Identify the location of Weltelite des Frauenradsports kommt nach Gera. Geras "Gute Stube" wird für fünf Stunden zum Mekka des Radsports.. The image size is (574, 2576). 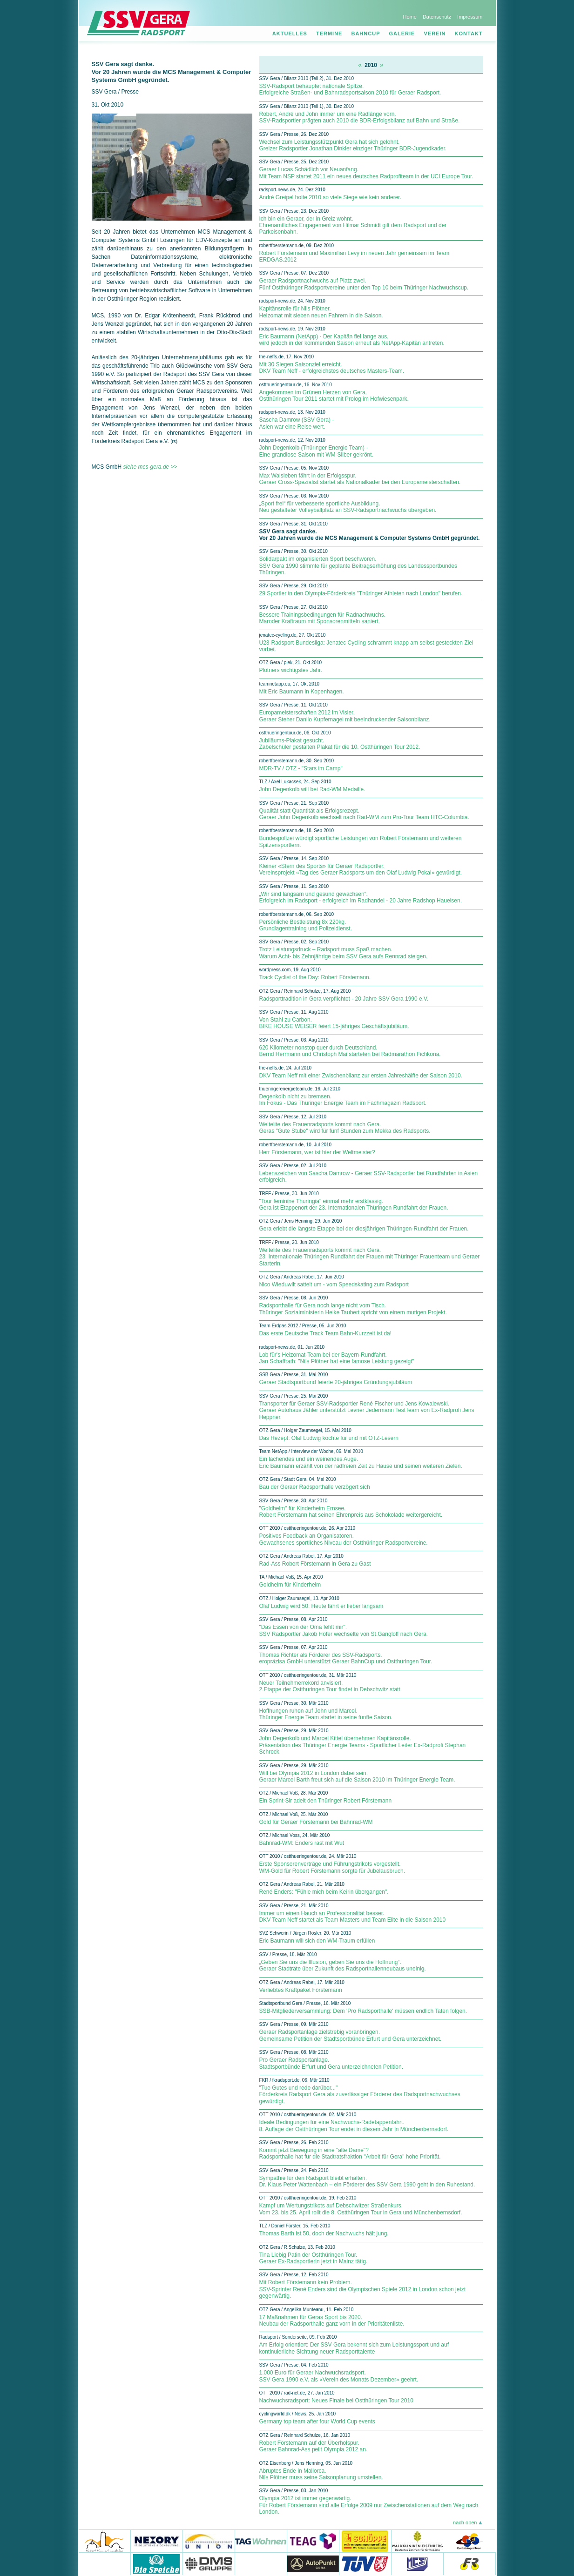
(345, 1127).